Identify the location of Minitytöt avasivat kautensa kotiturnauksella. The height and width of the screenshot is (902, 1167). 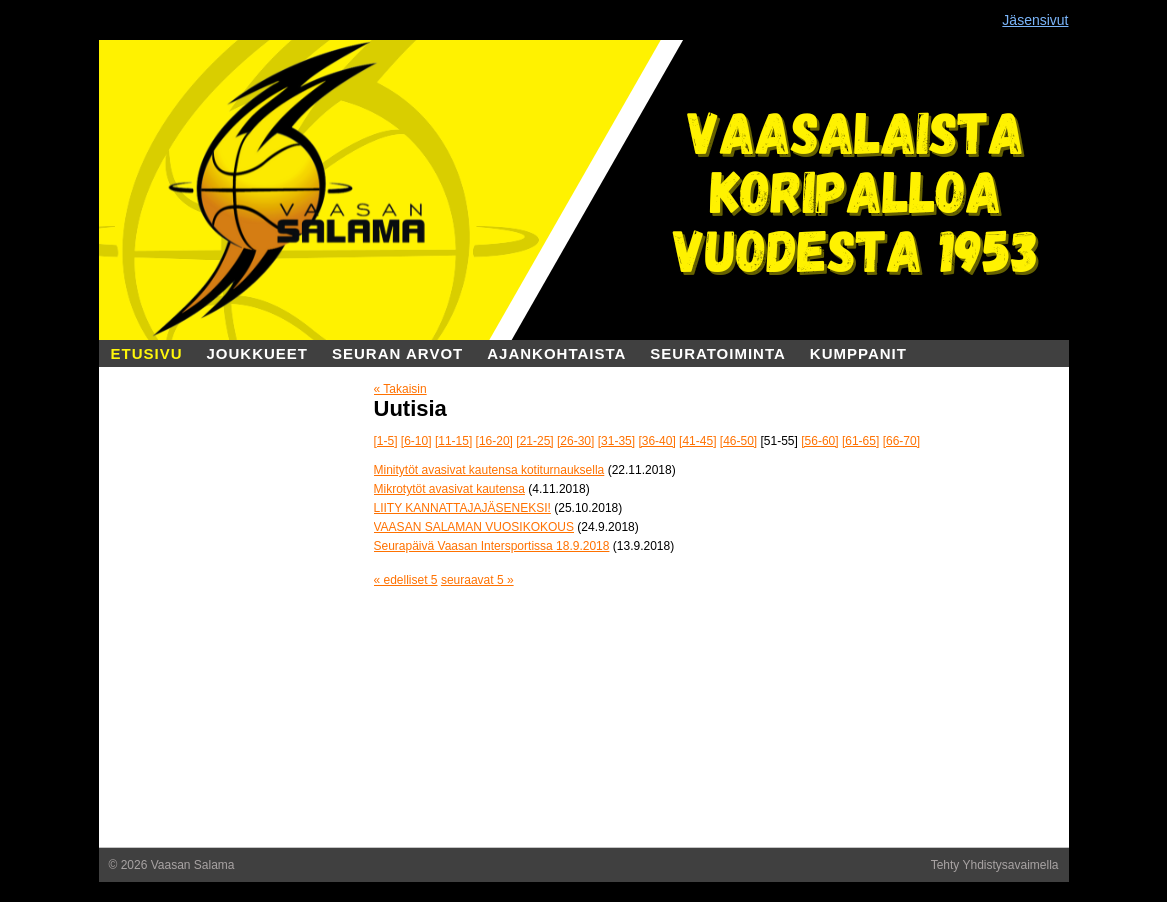
(489, 470).